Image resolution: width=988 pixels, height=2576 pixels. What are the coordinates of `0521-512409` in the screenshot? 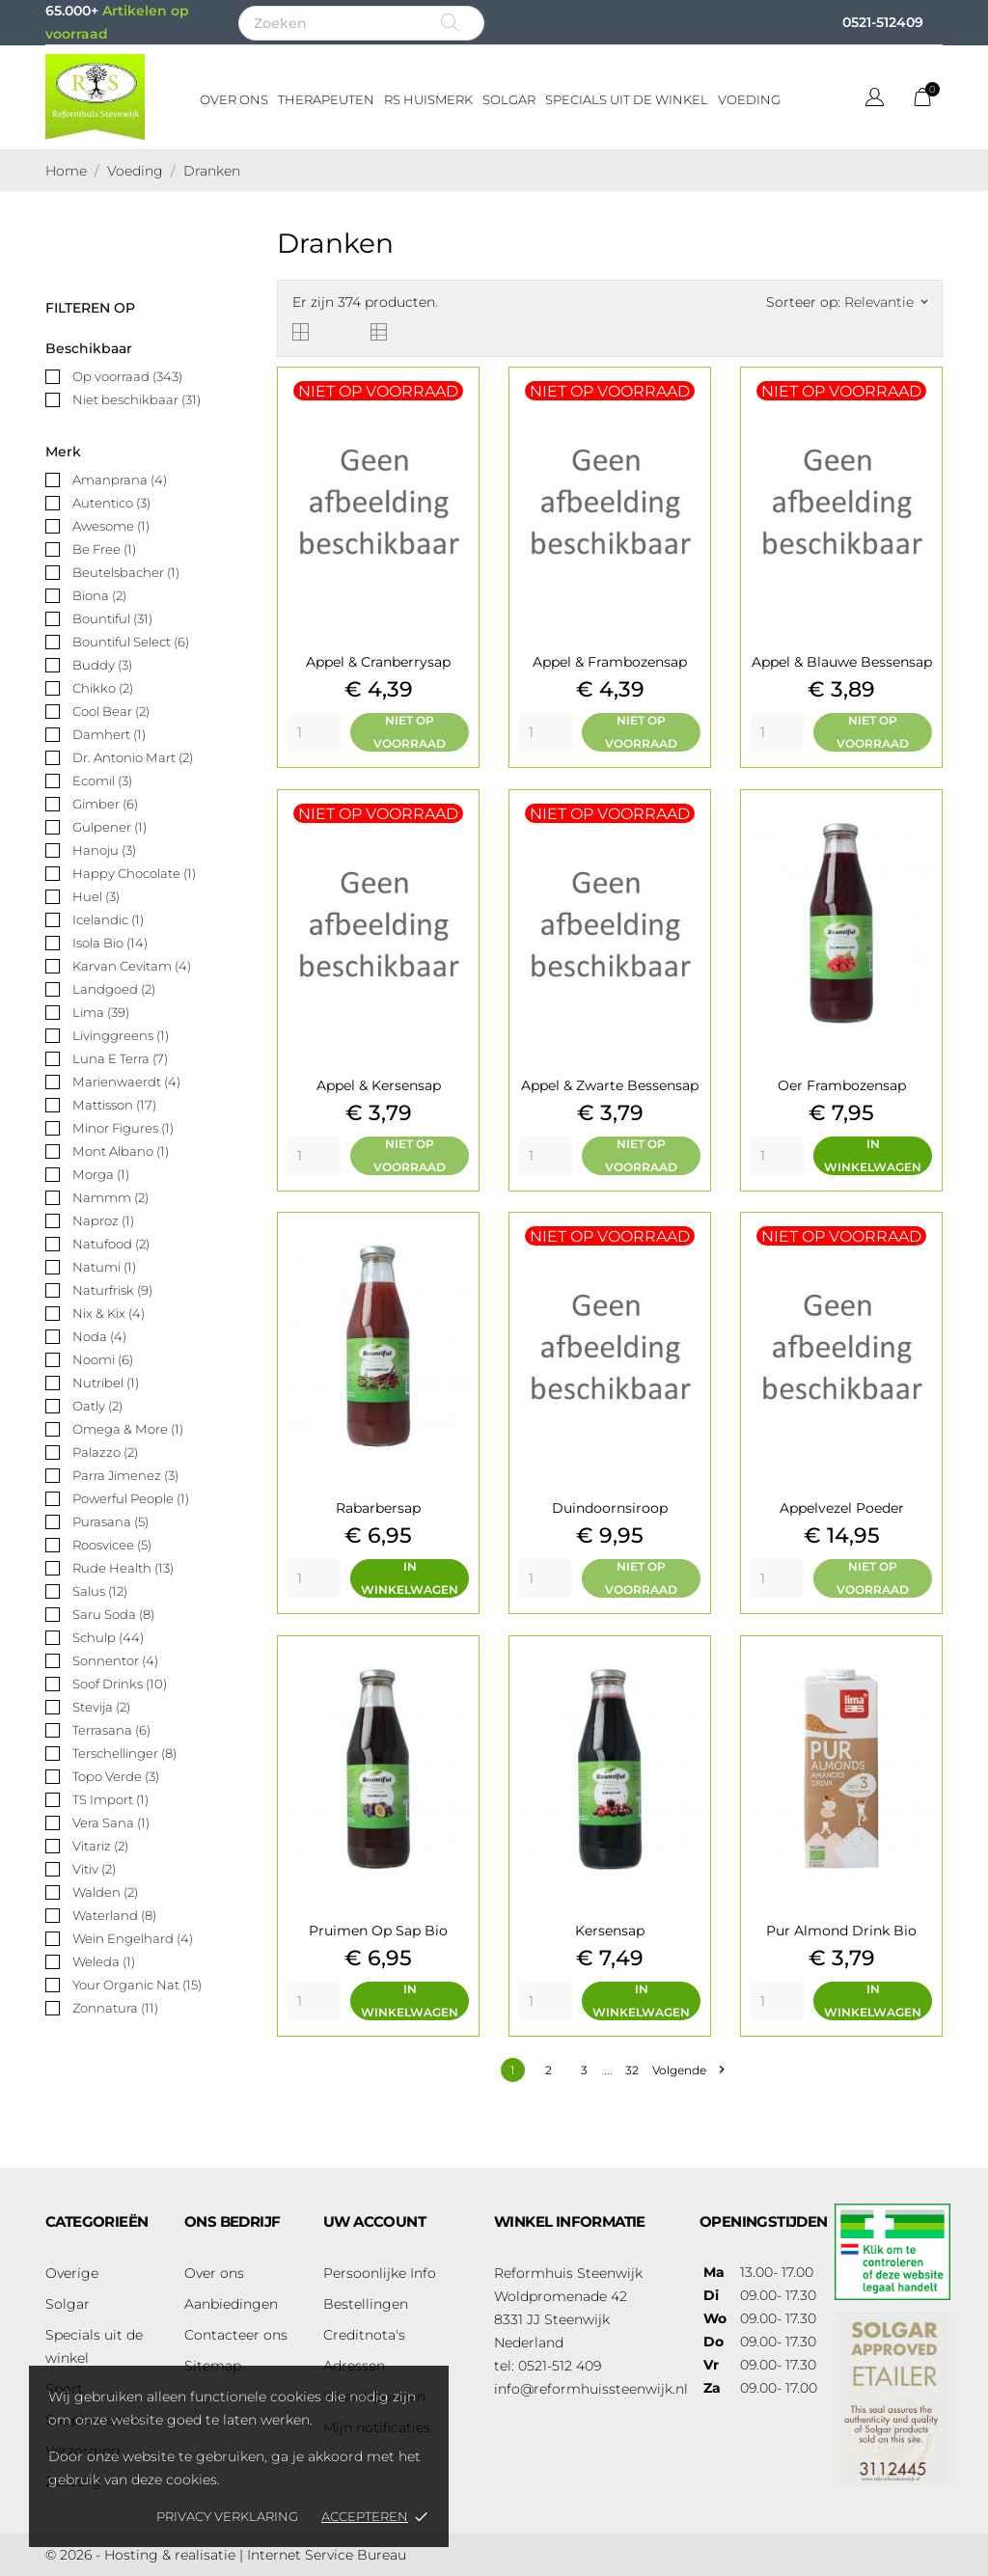 It's located at (882, 22).